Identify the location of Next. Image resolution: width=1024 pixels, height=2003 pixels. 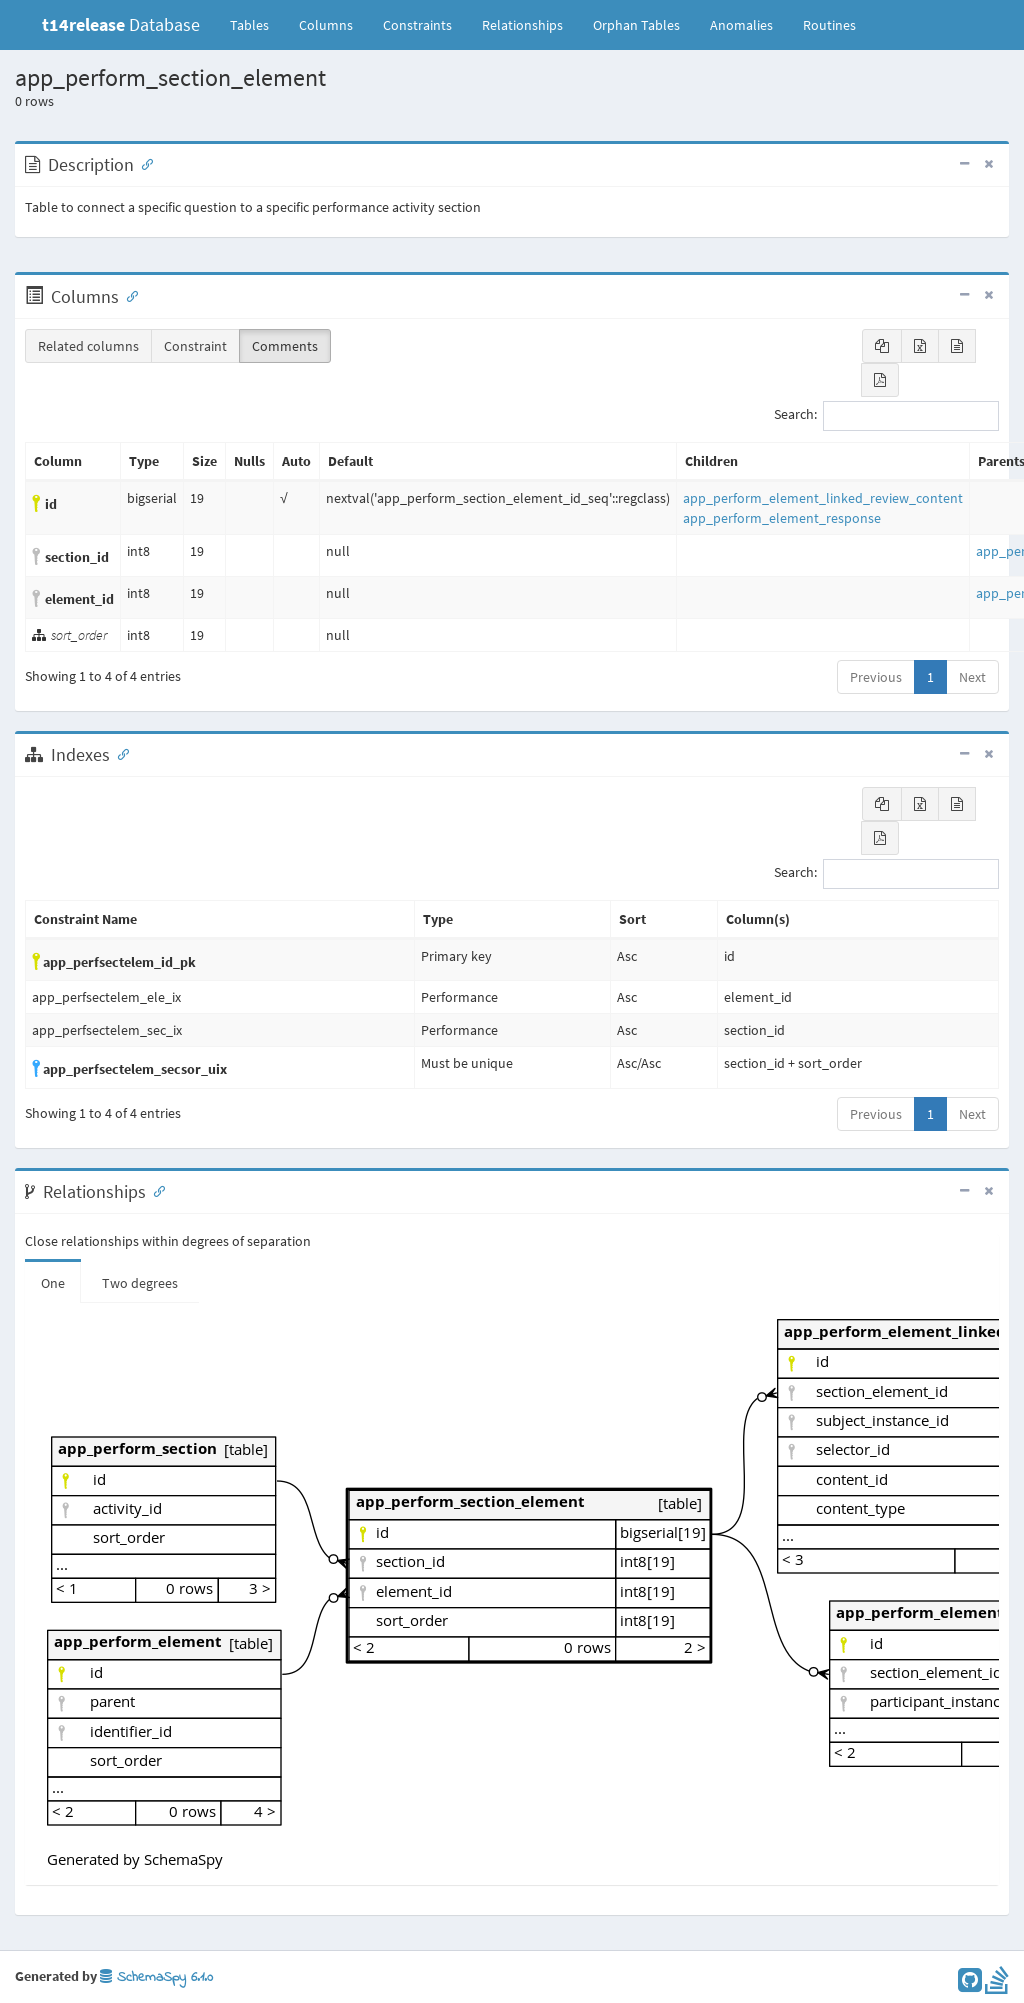
(972, 677).